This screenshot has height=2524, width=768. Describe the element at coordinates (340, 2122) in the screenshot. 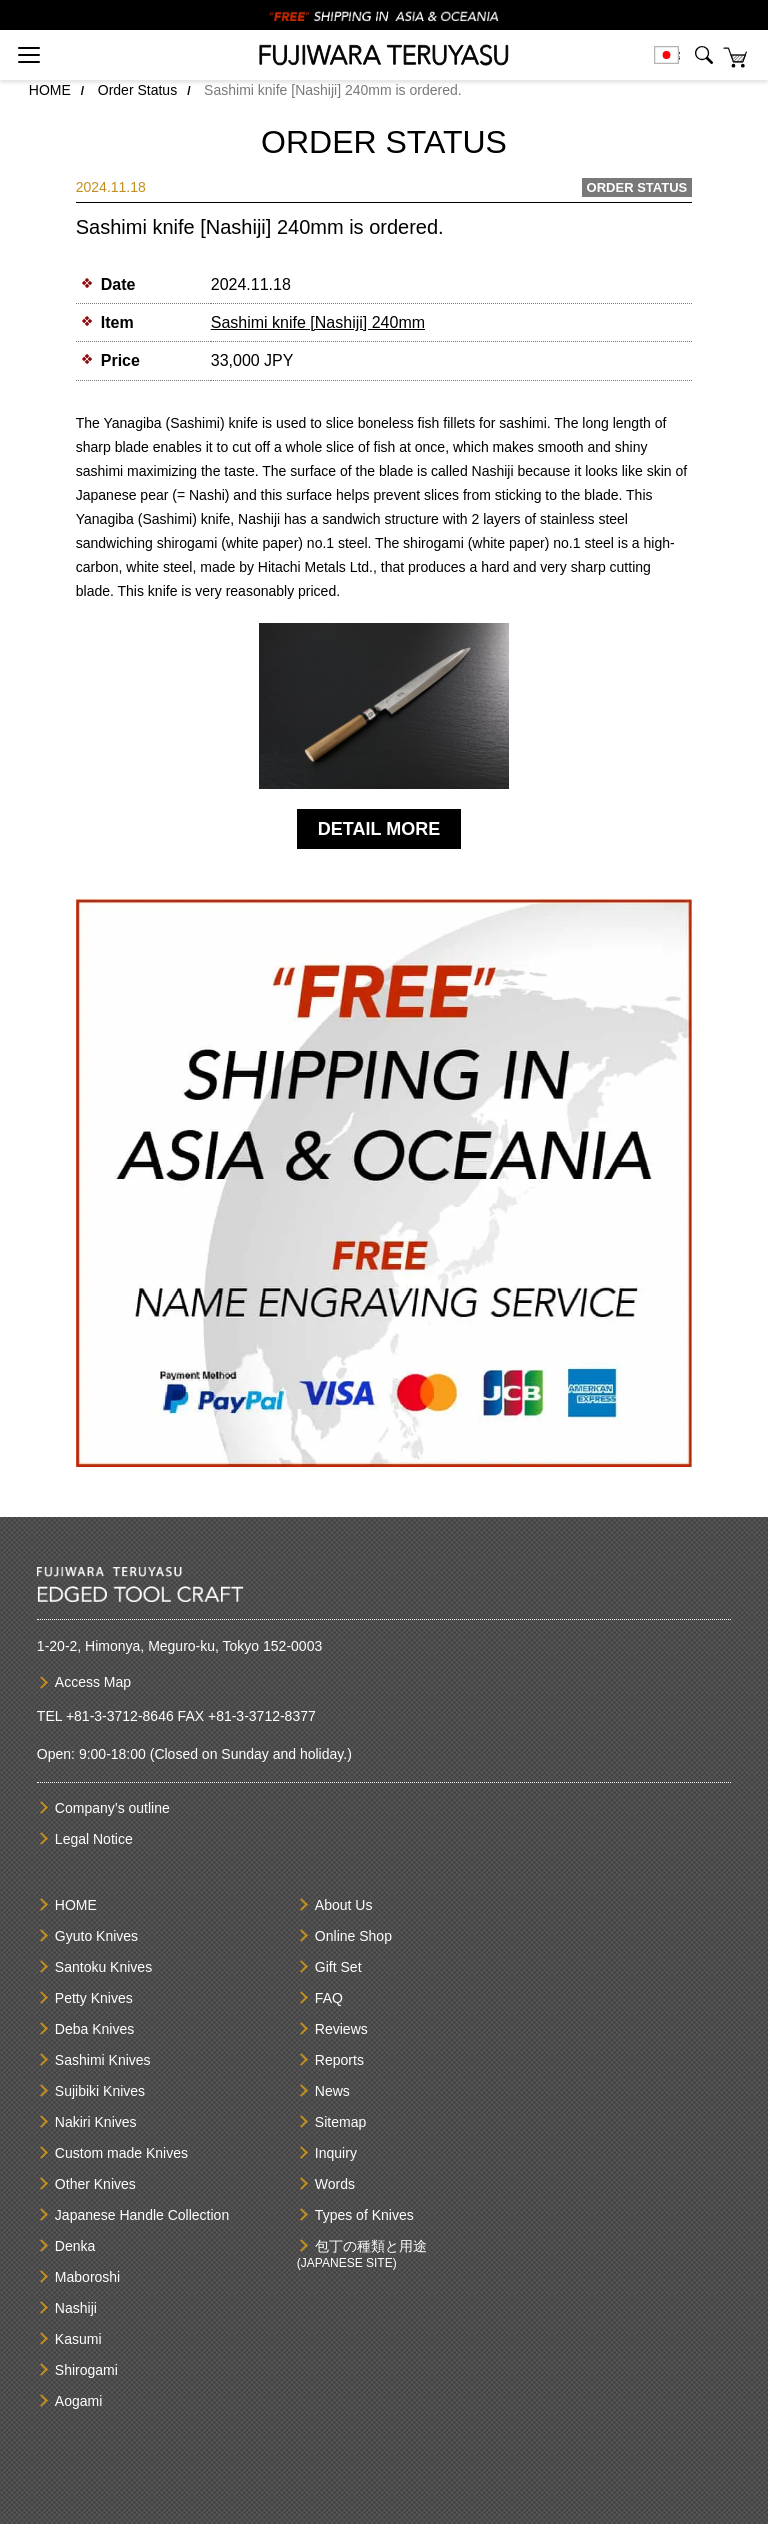

I see `Sitemap` at that location.